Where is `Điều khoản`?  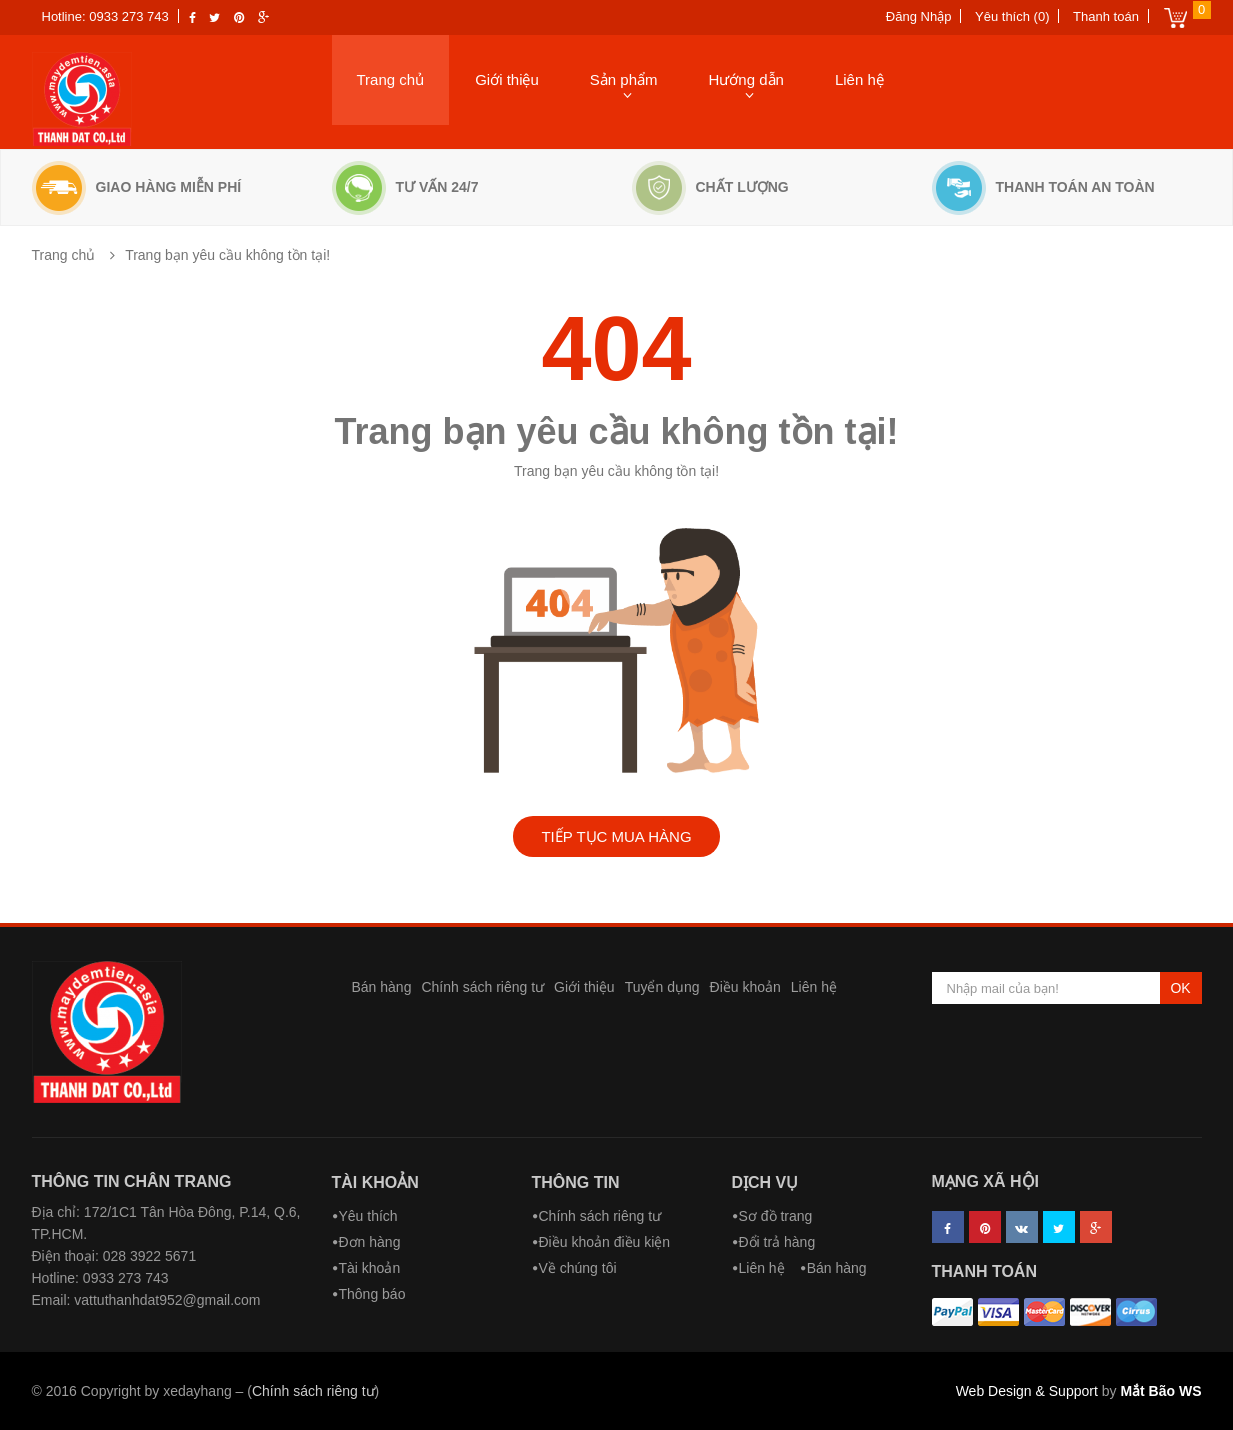
Điều khoản is located at coordinates (745, 987).